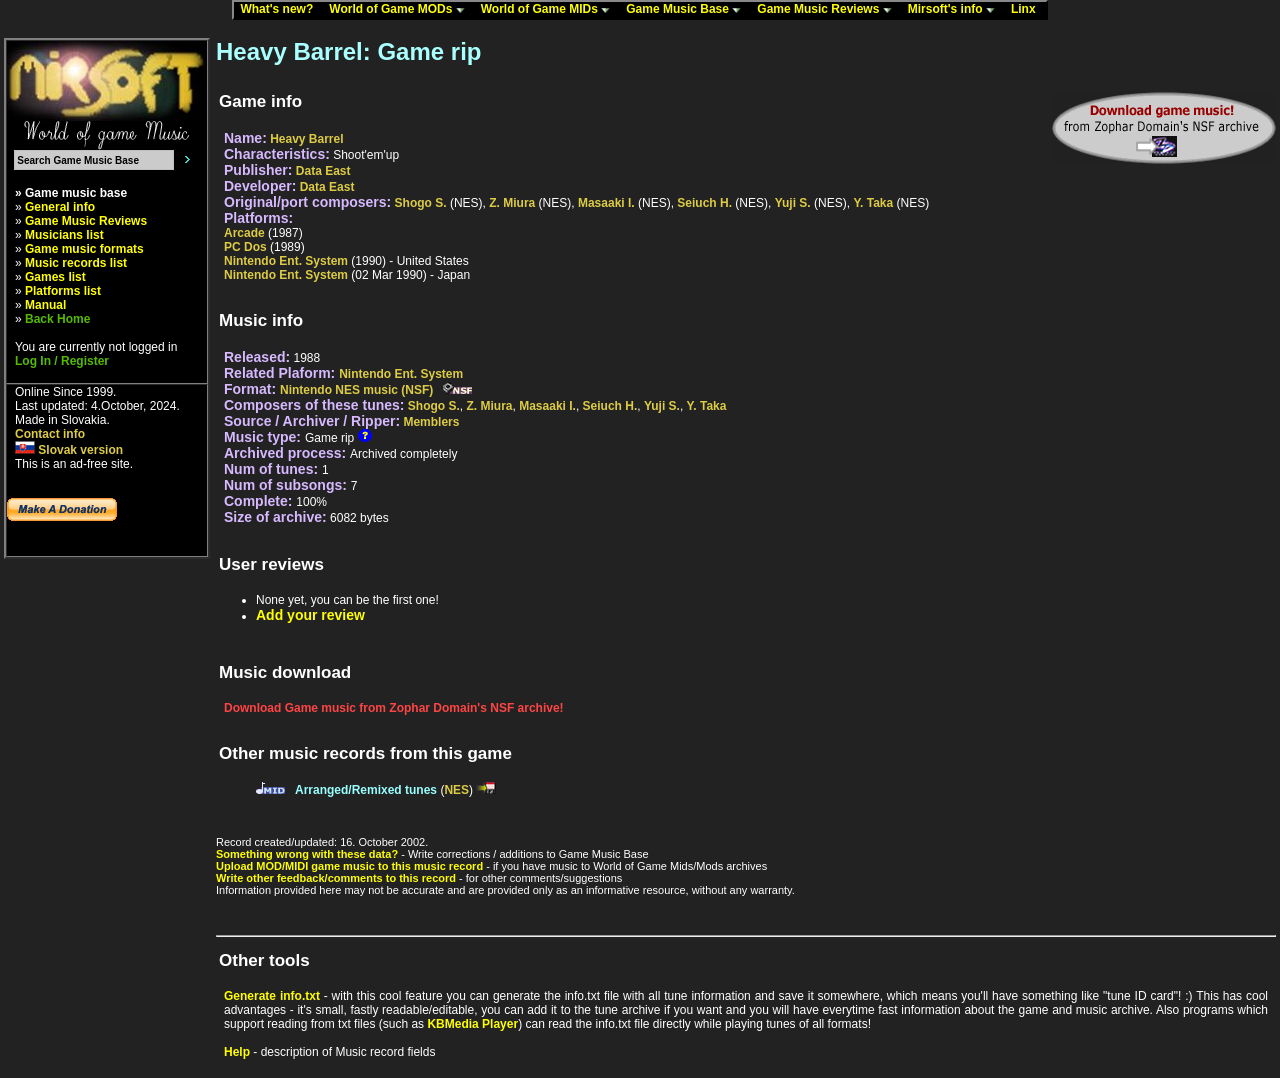 Image resolution: width=1280 pixels, height=1078 pixels. I want to click on Game Music Reviews, so click(828, 10).